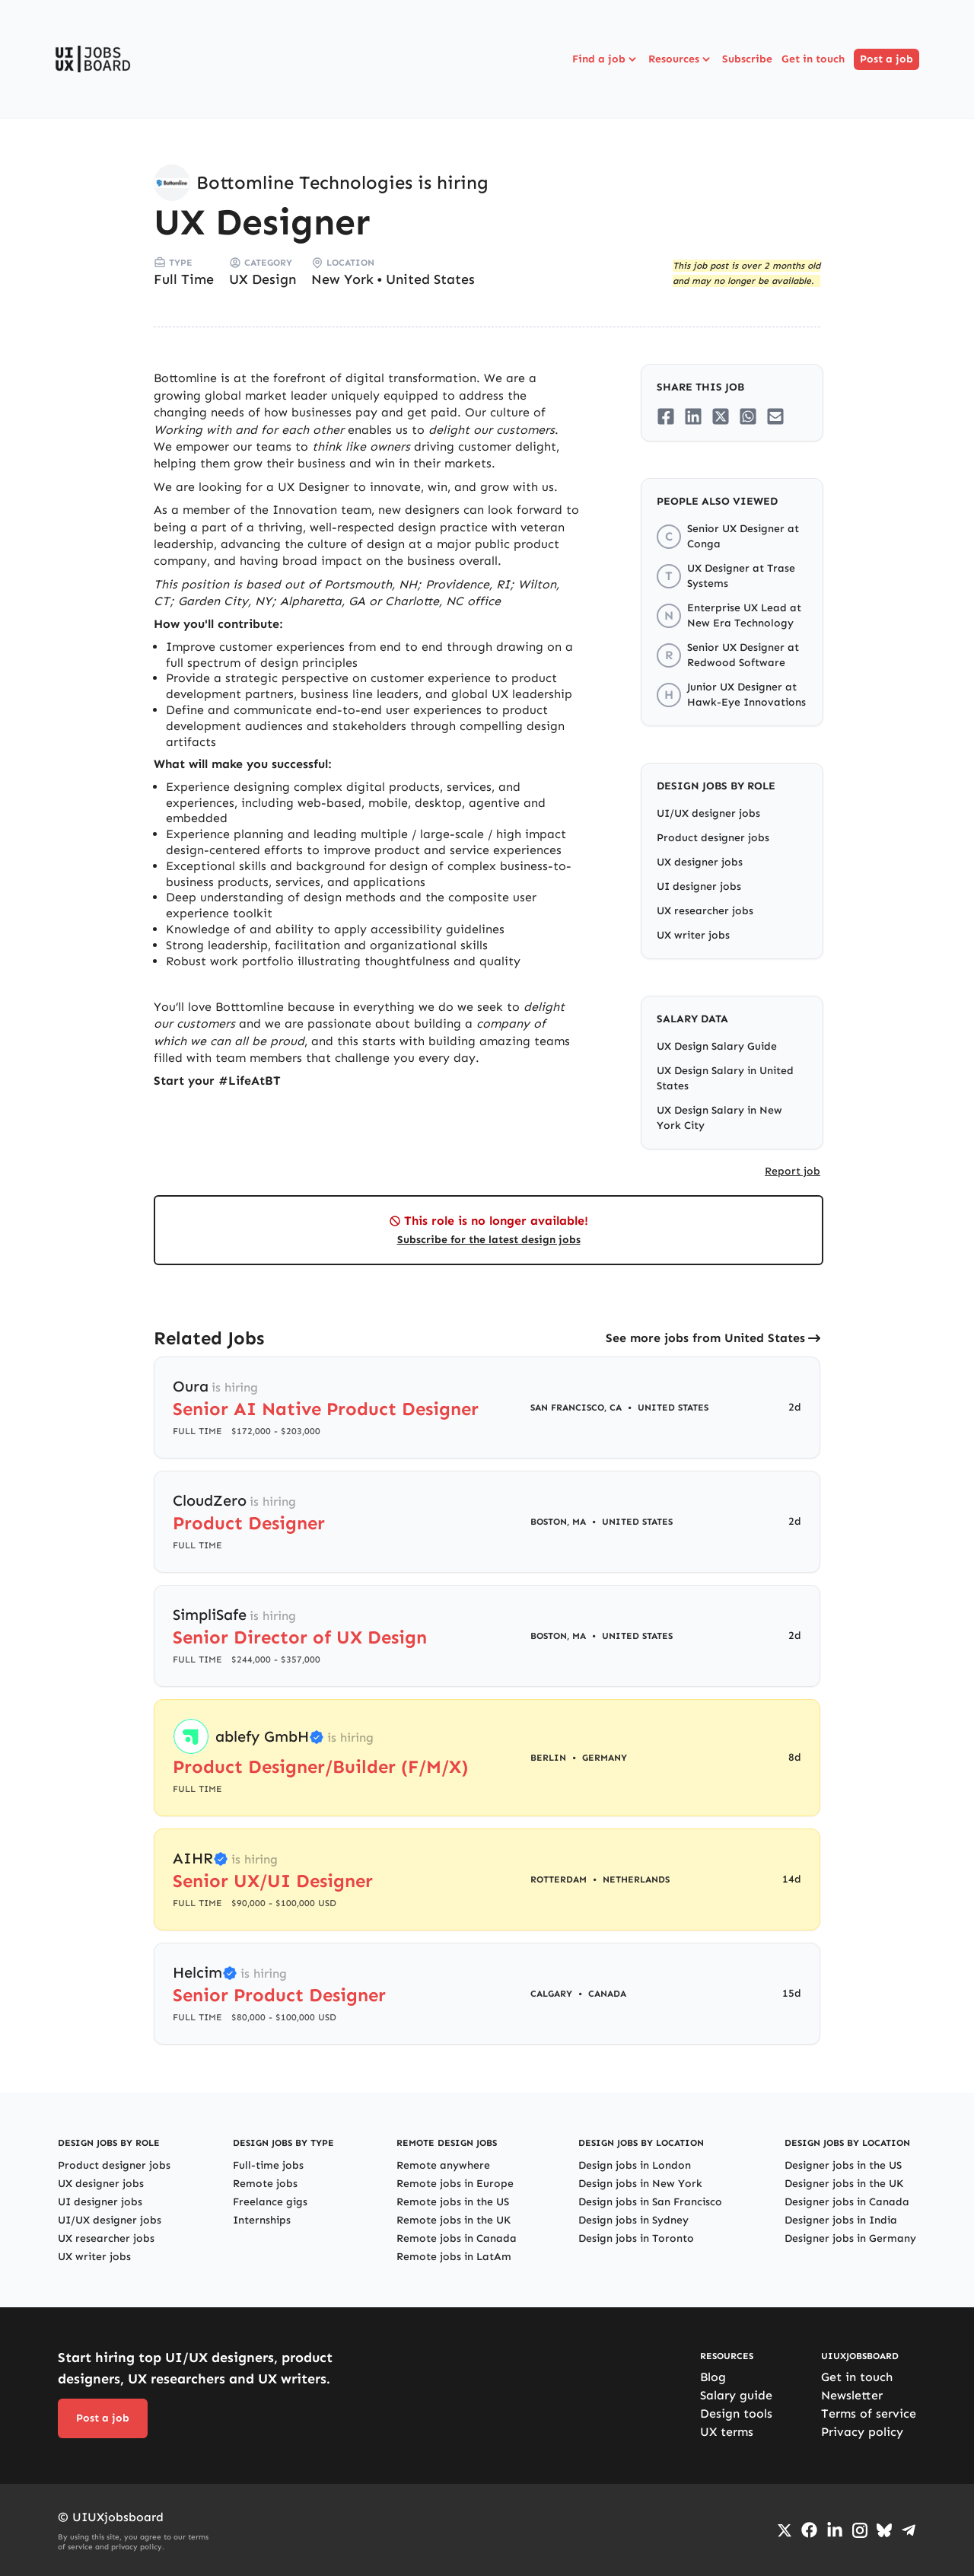 This screenshot has height=2576, width=974. I want to click on Designer jobs in Canada, so click(847, 2201).